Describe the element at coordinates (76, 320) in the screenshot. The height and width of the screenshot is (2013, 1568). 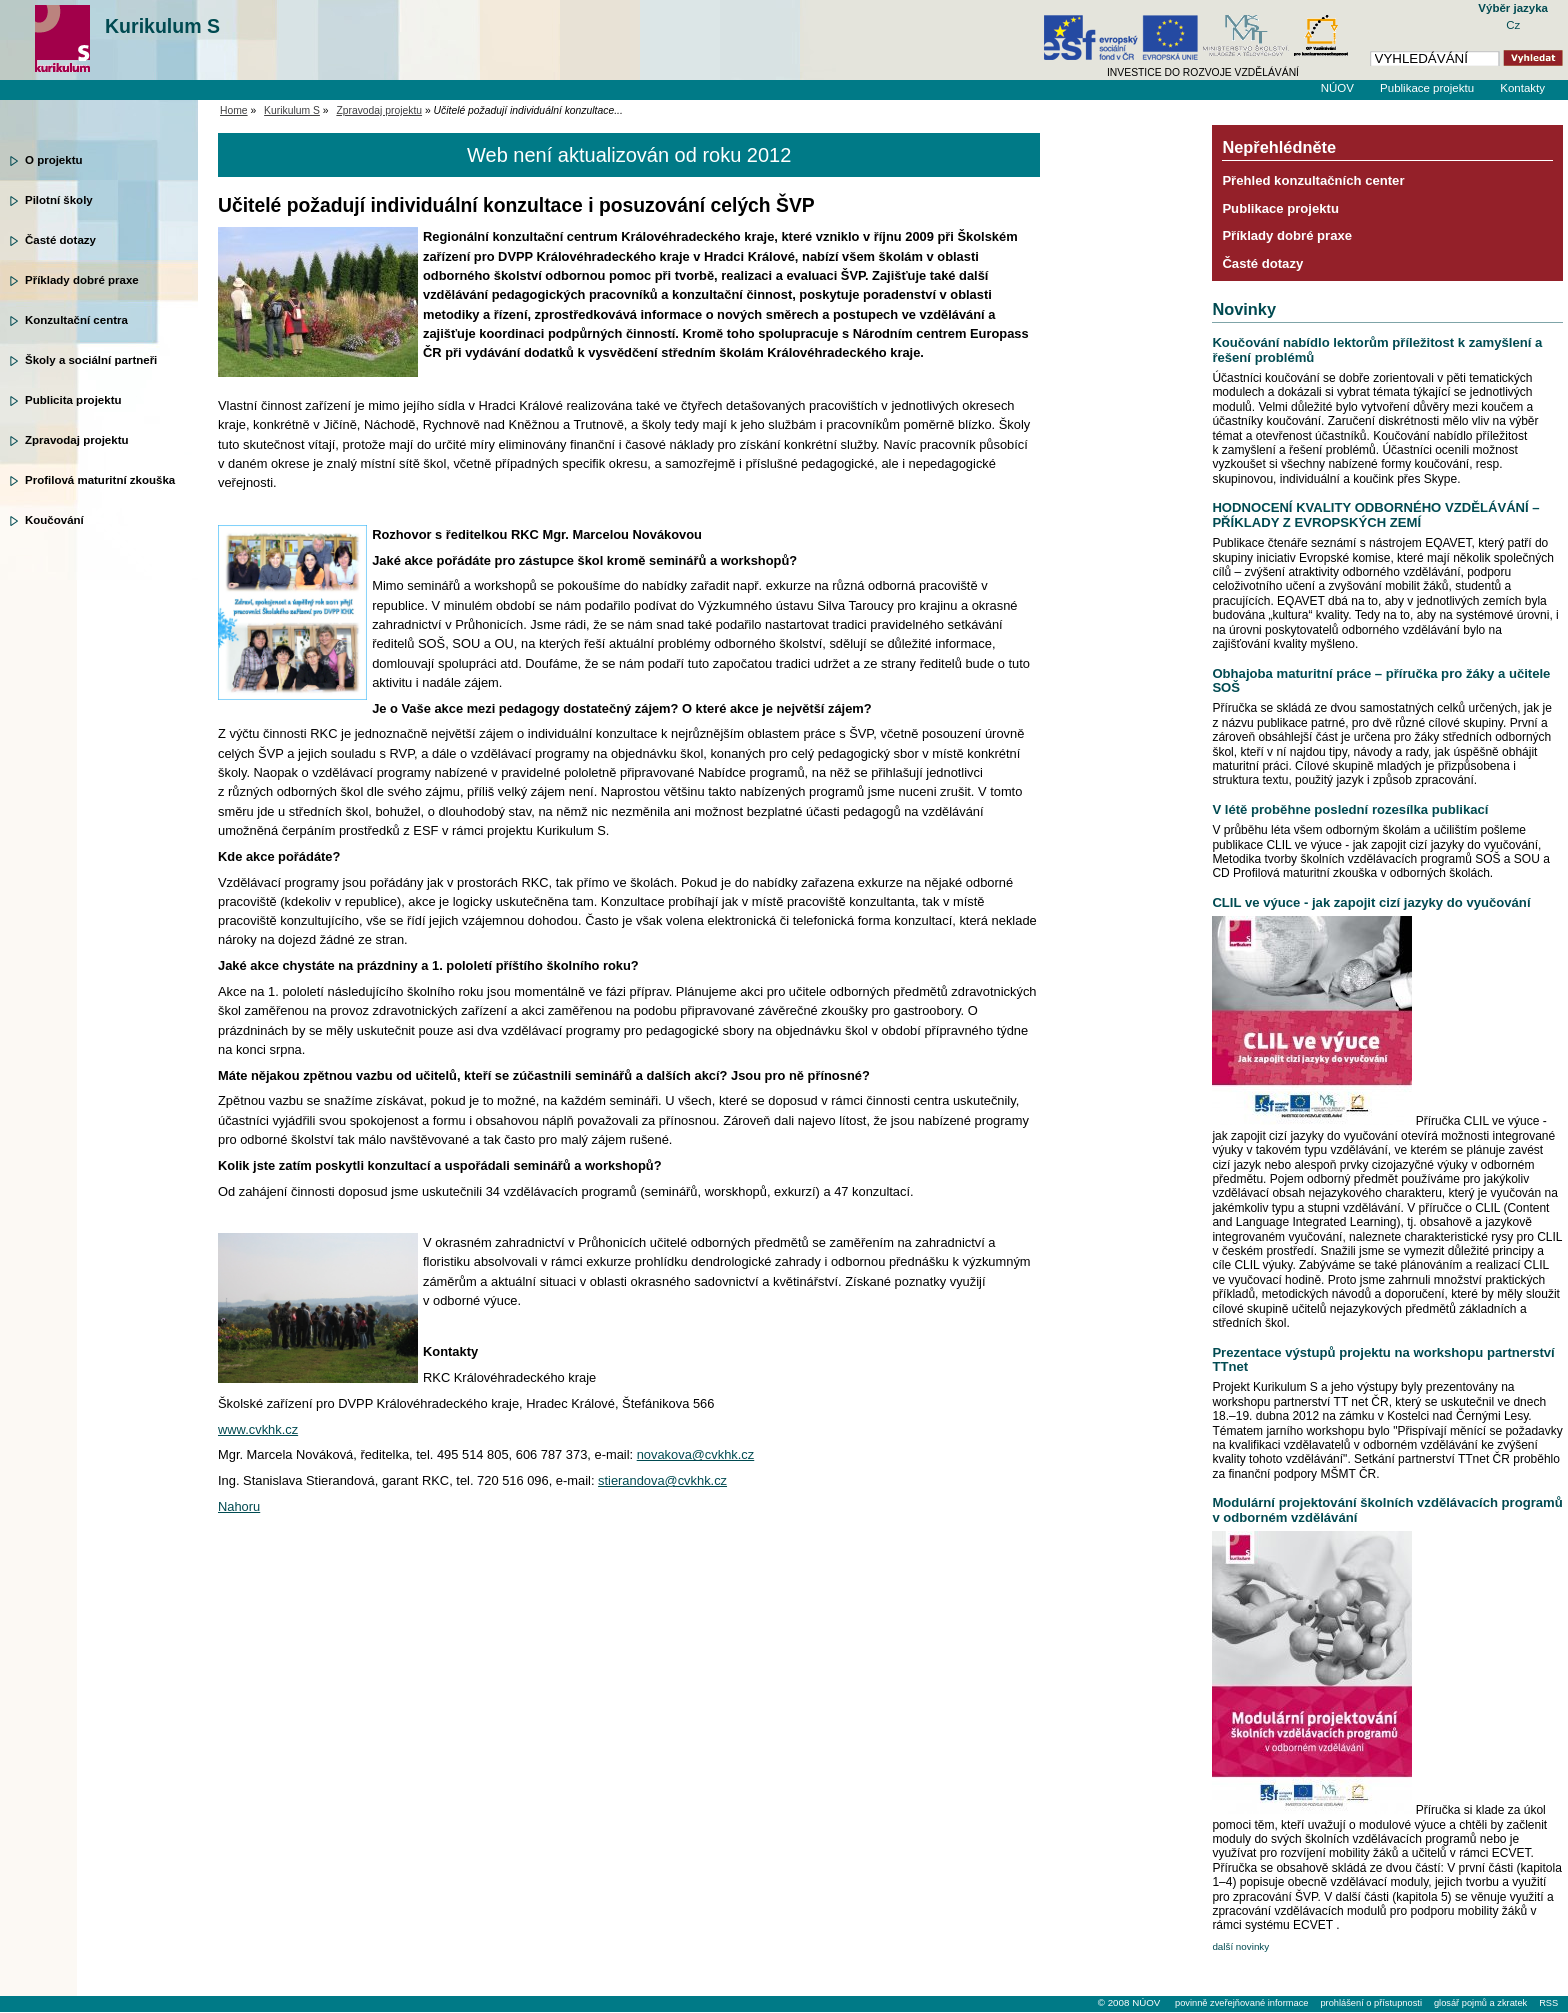
I see `Konzultační centra` at that location.